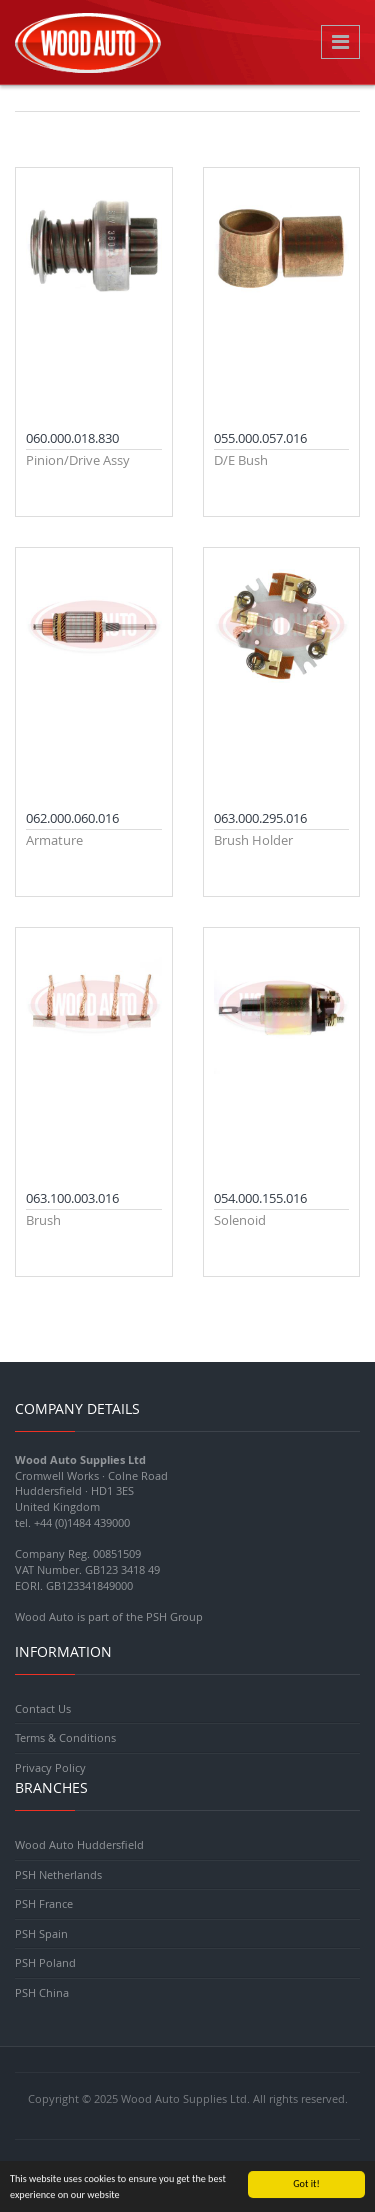 This screenshot has height=2212, width=375. I want to click on 062.000.060.016, so click(72, 818).